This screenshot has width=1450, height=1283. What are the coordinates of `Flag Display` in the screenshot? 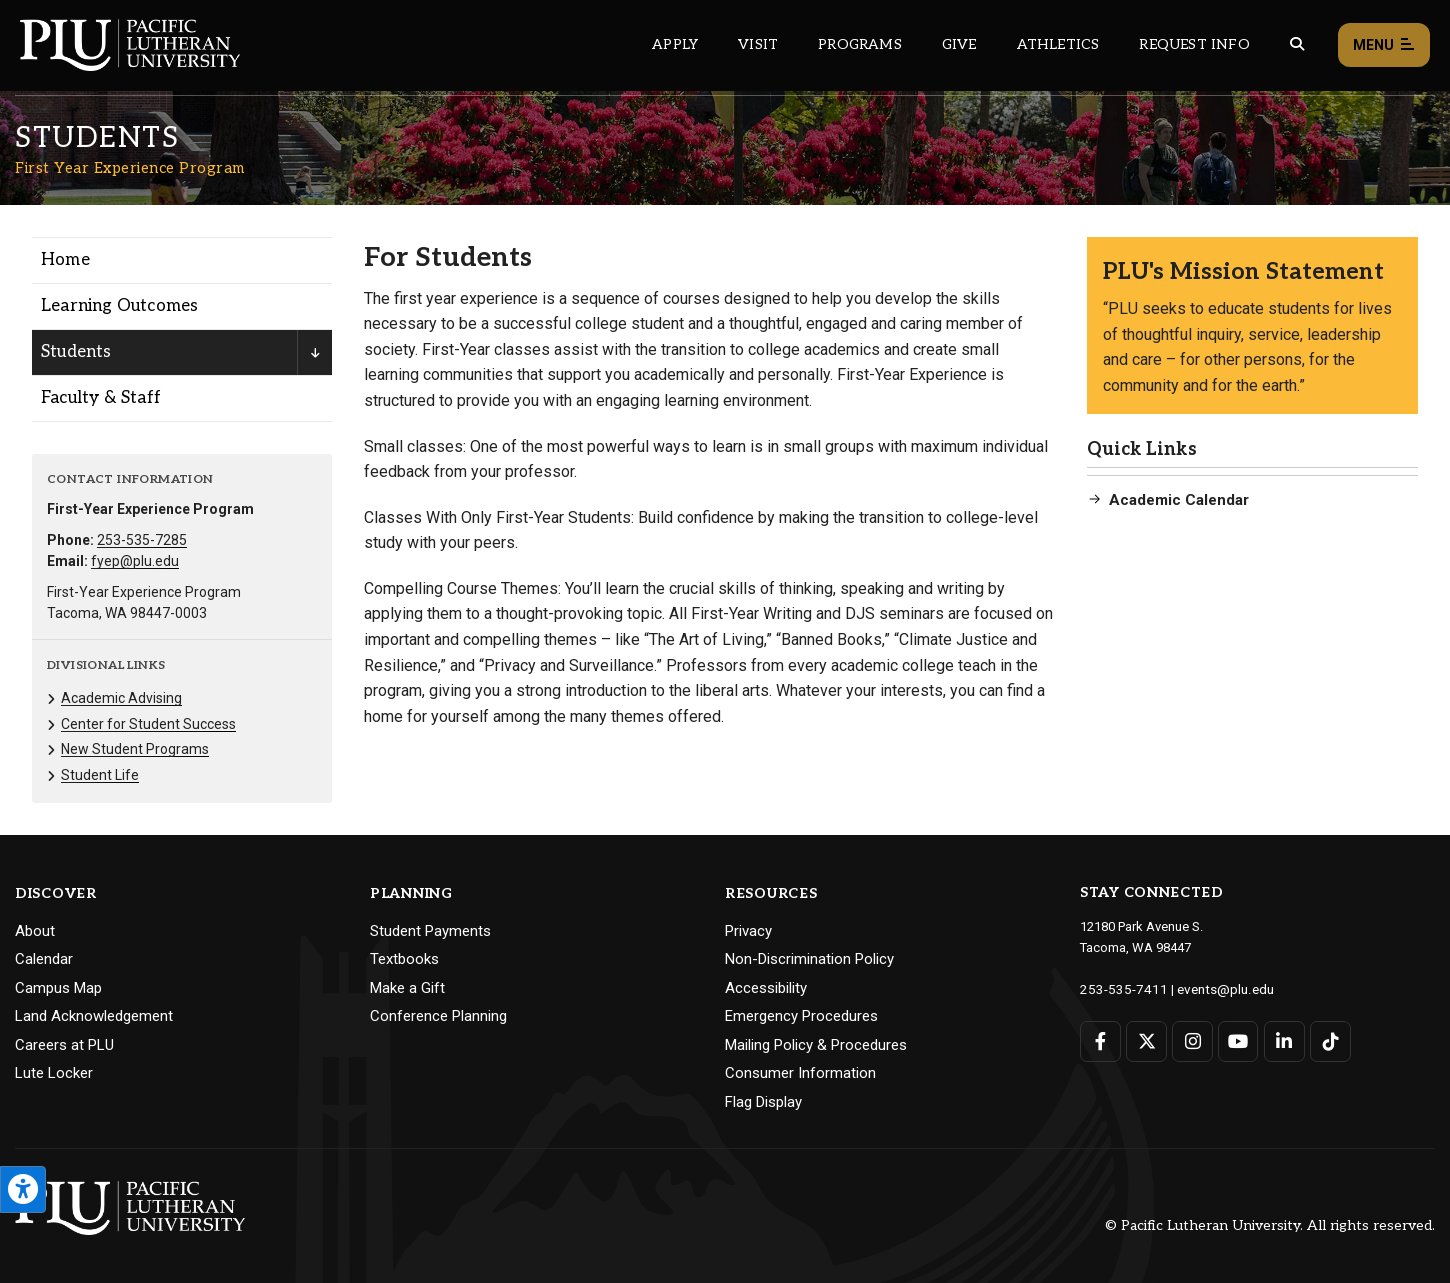 It's located at (763, 1102).